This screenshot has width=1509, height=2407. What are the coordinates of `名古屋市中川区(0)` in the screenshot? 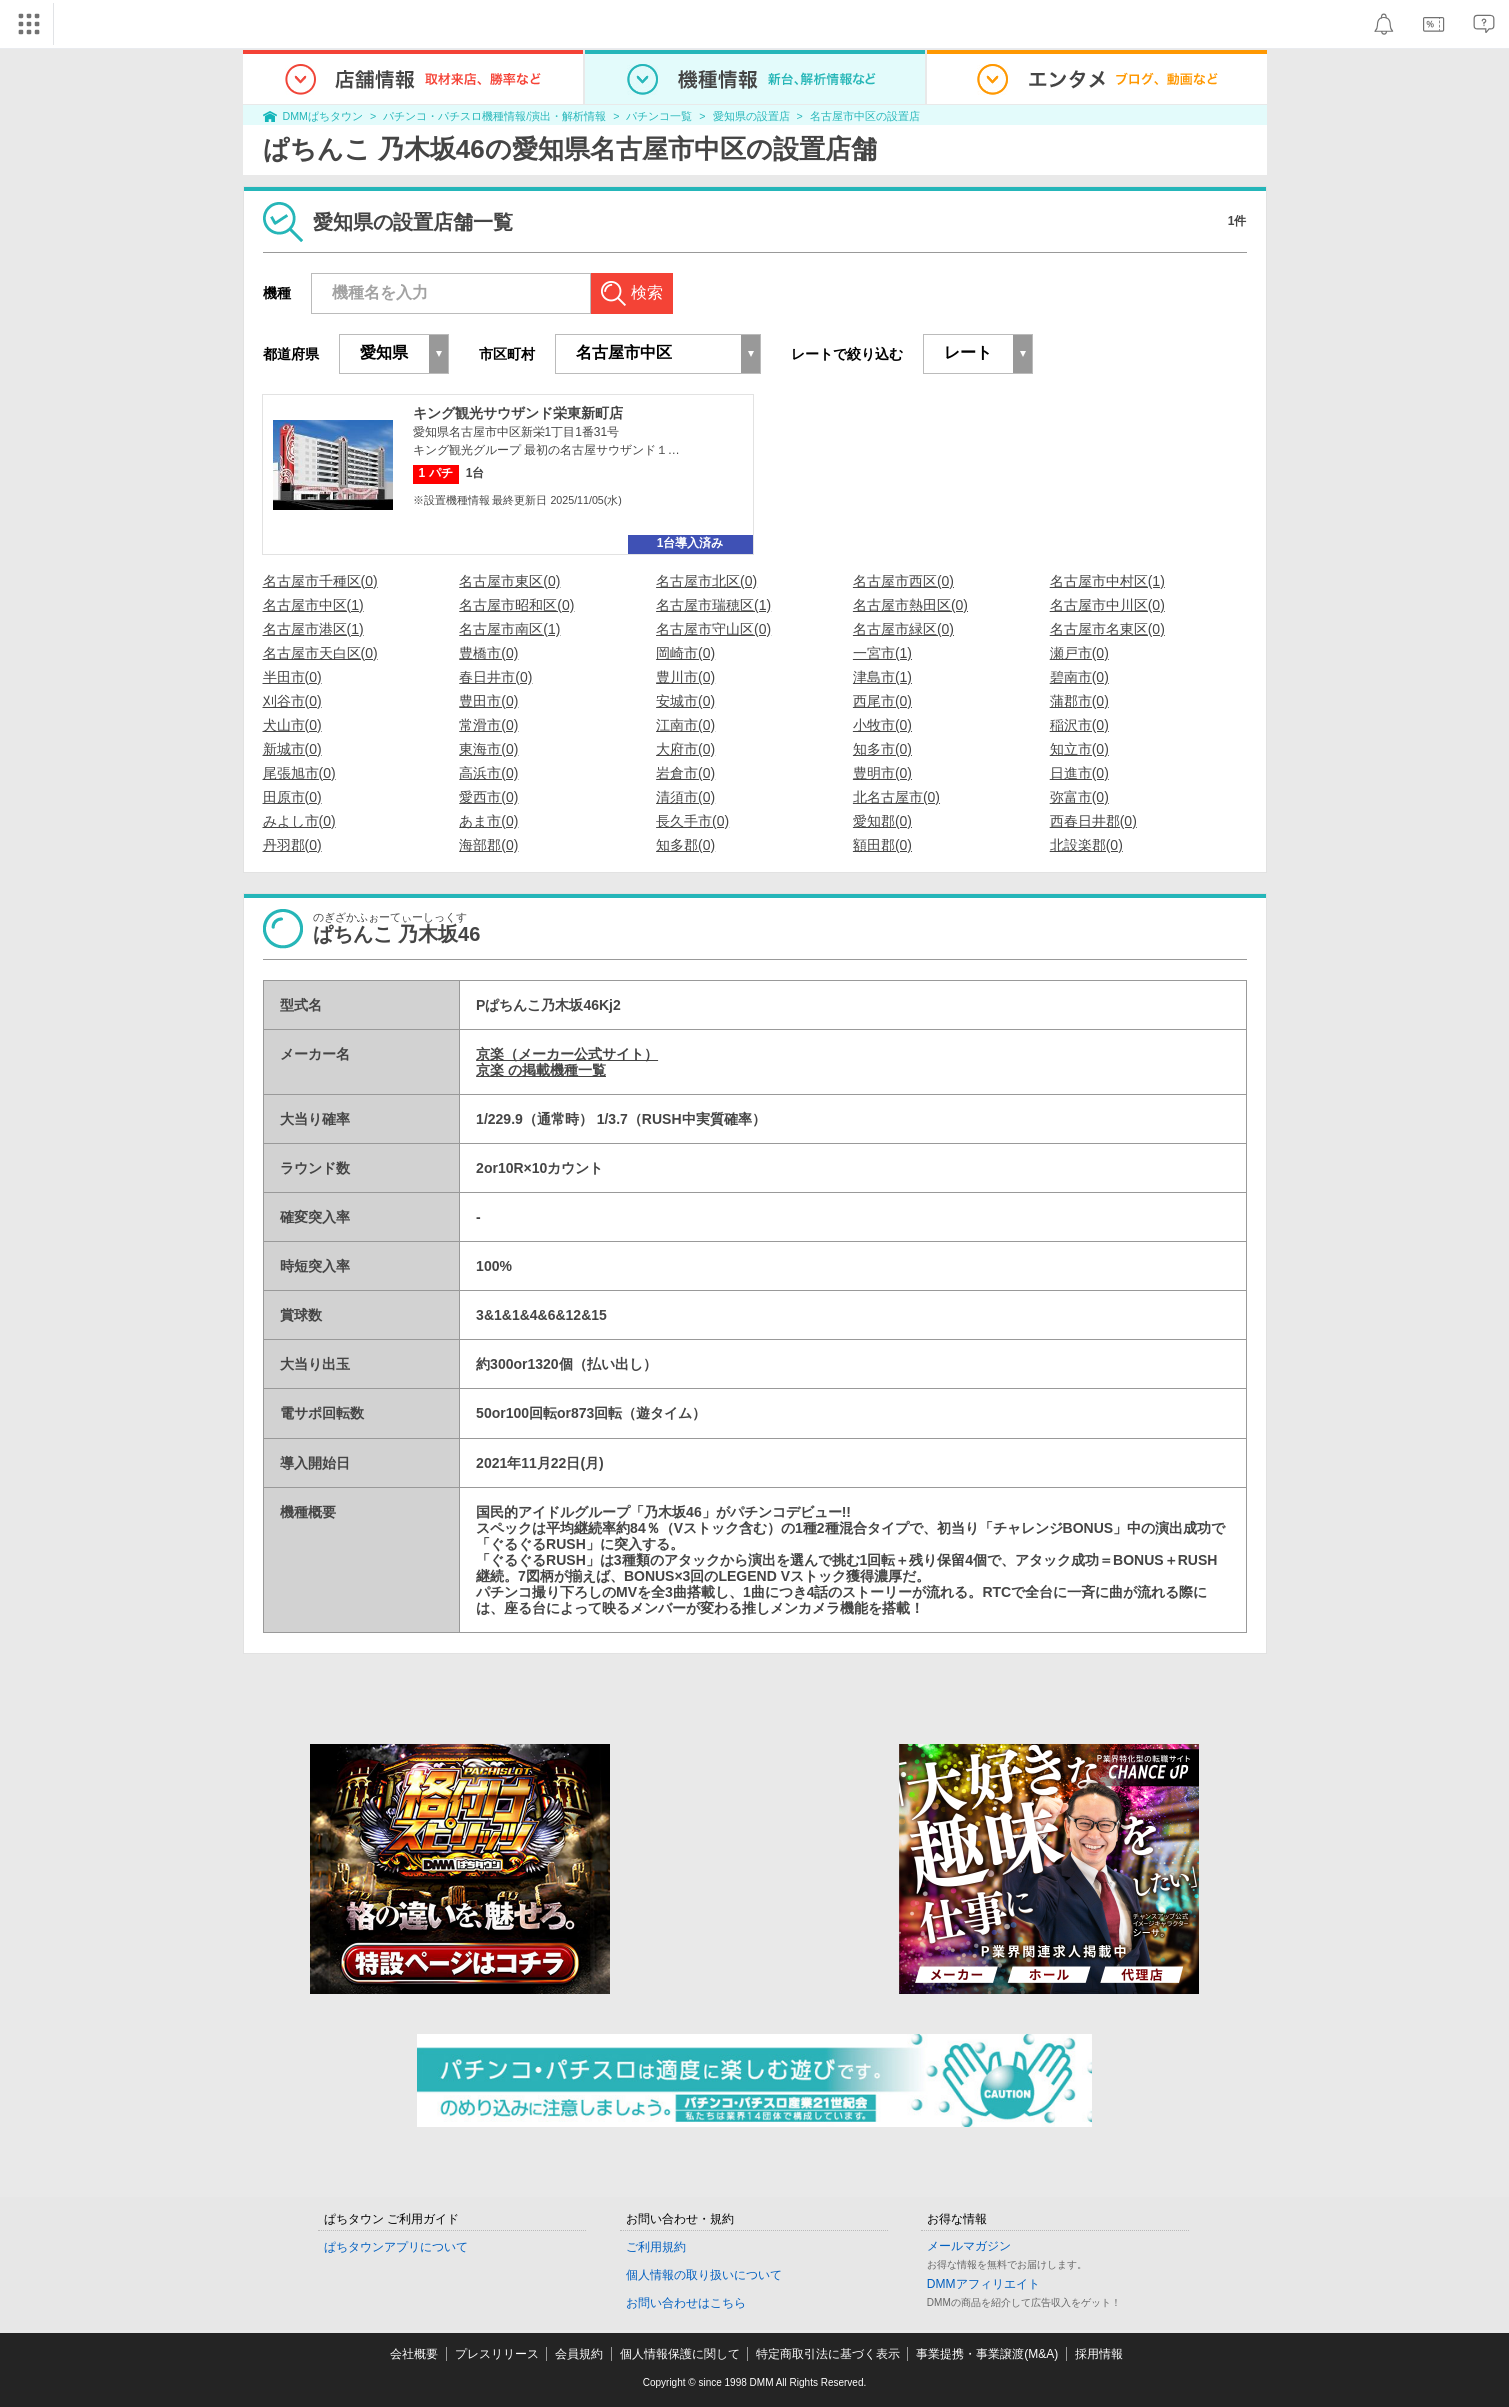 It's located at (1107, 605).